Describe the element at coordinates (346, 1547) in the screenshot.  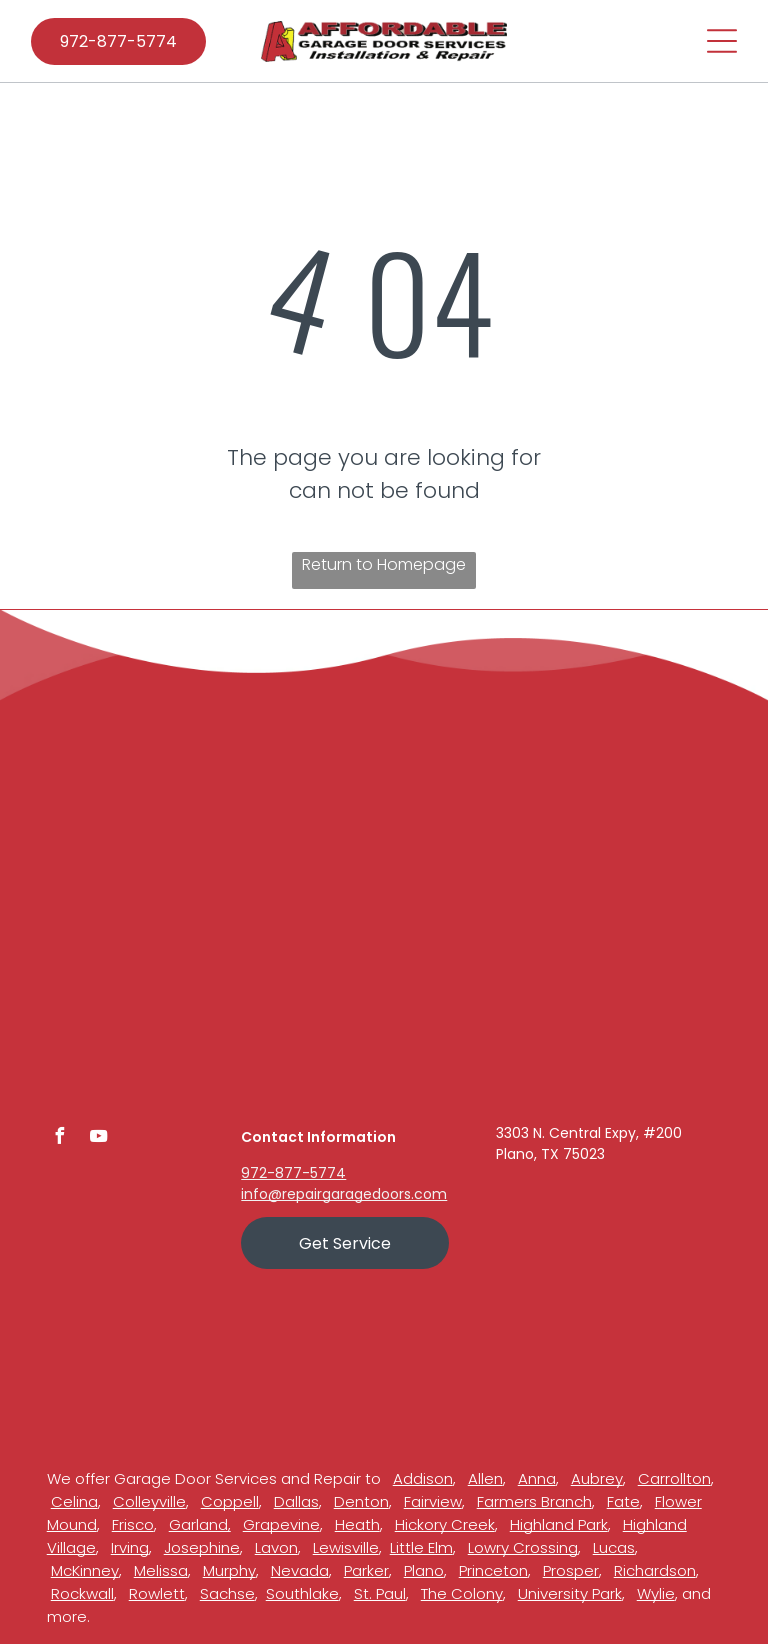
I see `Lewisville` at that location.